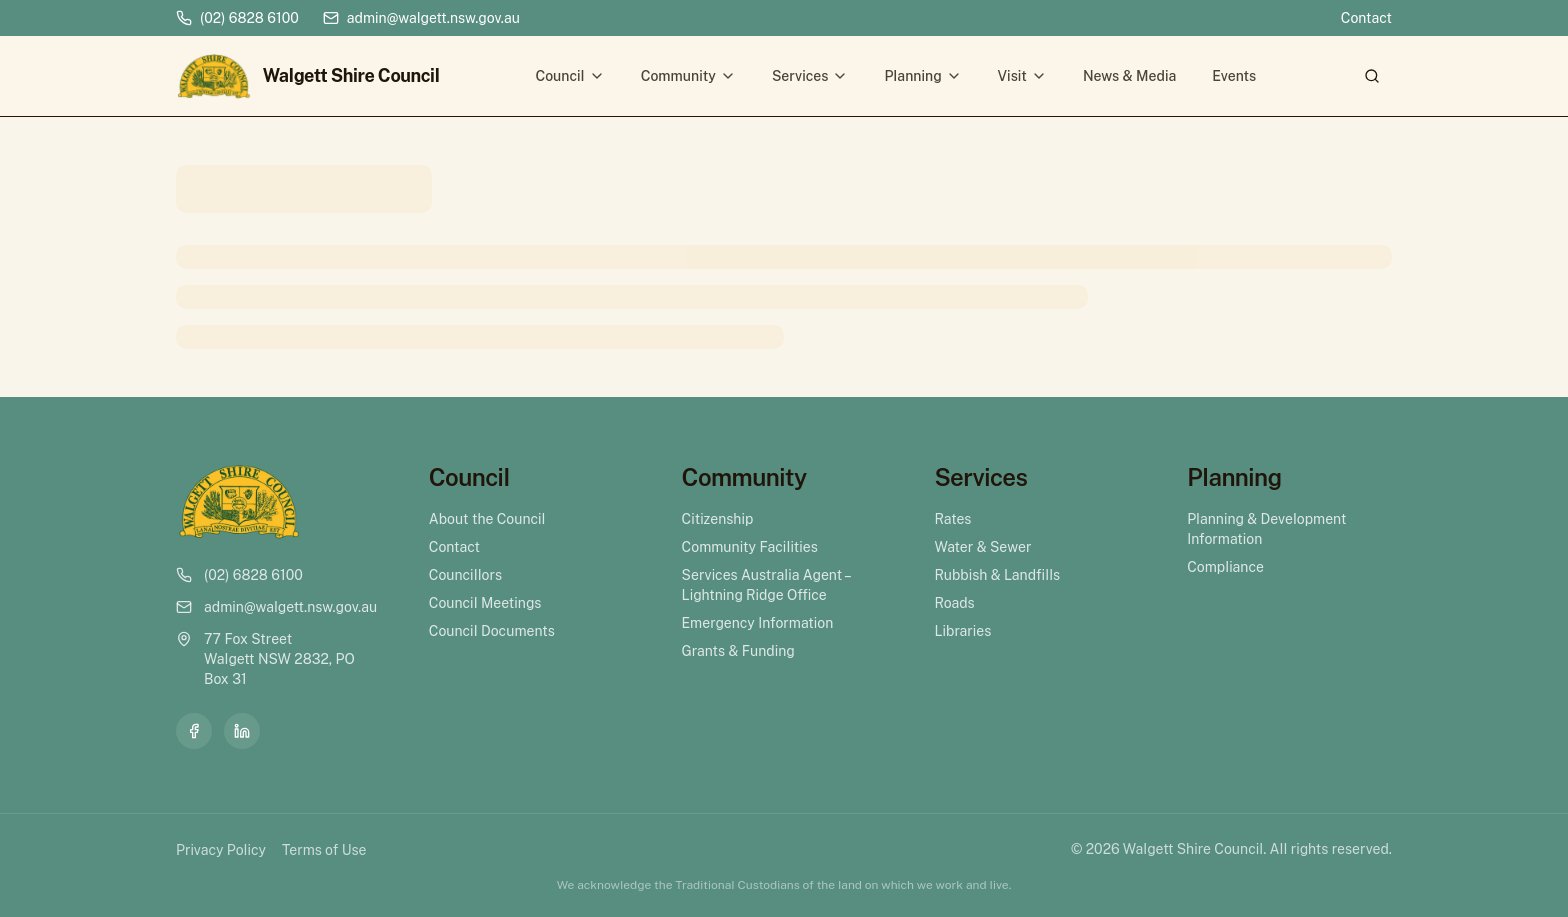  Describe the element at coordinates (982, 547) in the screenshot. I see `Water & Sewer` at that location.